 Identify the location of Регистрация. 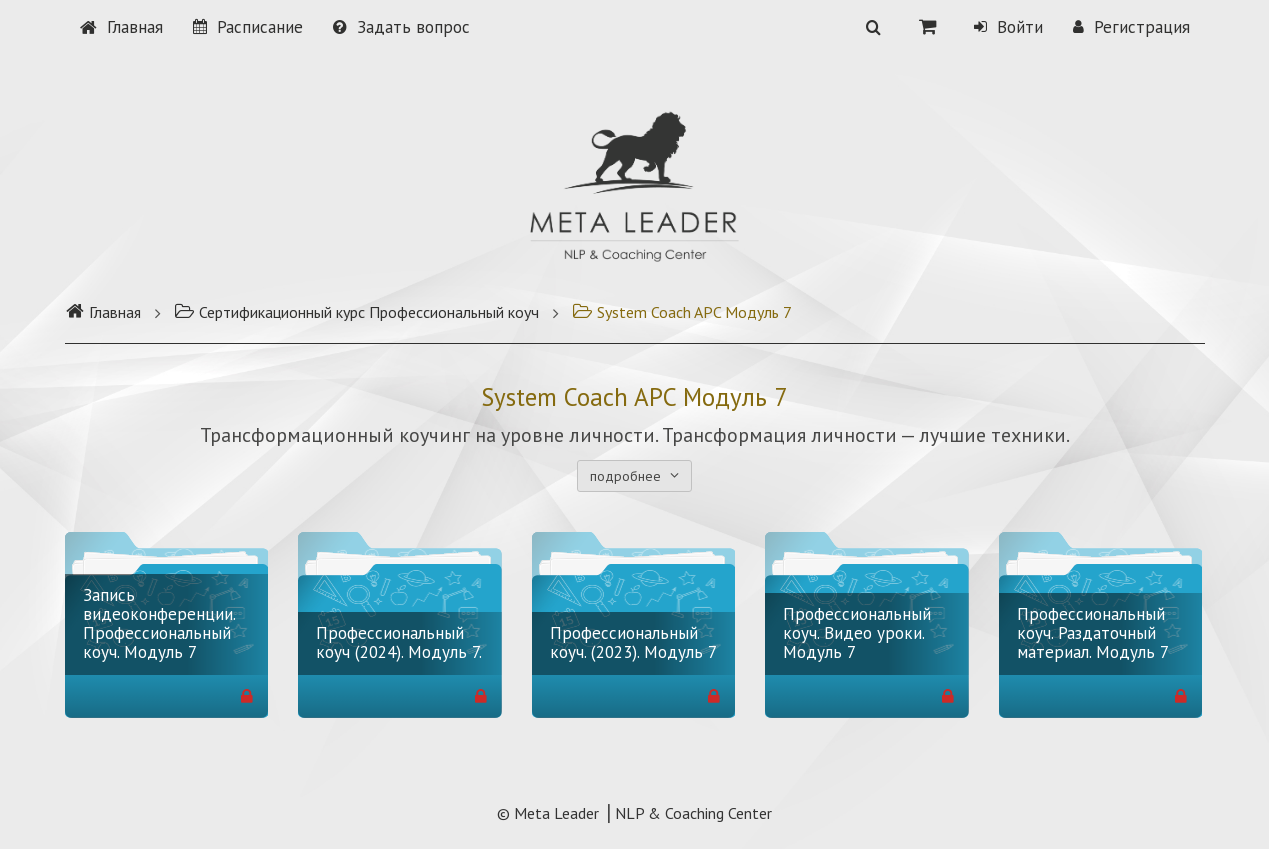
(1131, 27).